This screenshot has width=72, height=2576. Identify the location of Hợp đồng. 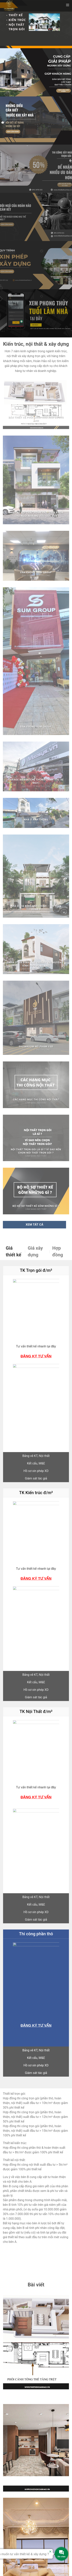
(57, 1251).